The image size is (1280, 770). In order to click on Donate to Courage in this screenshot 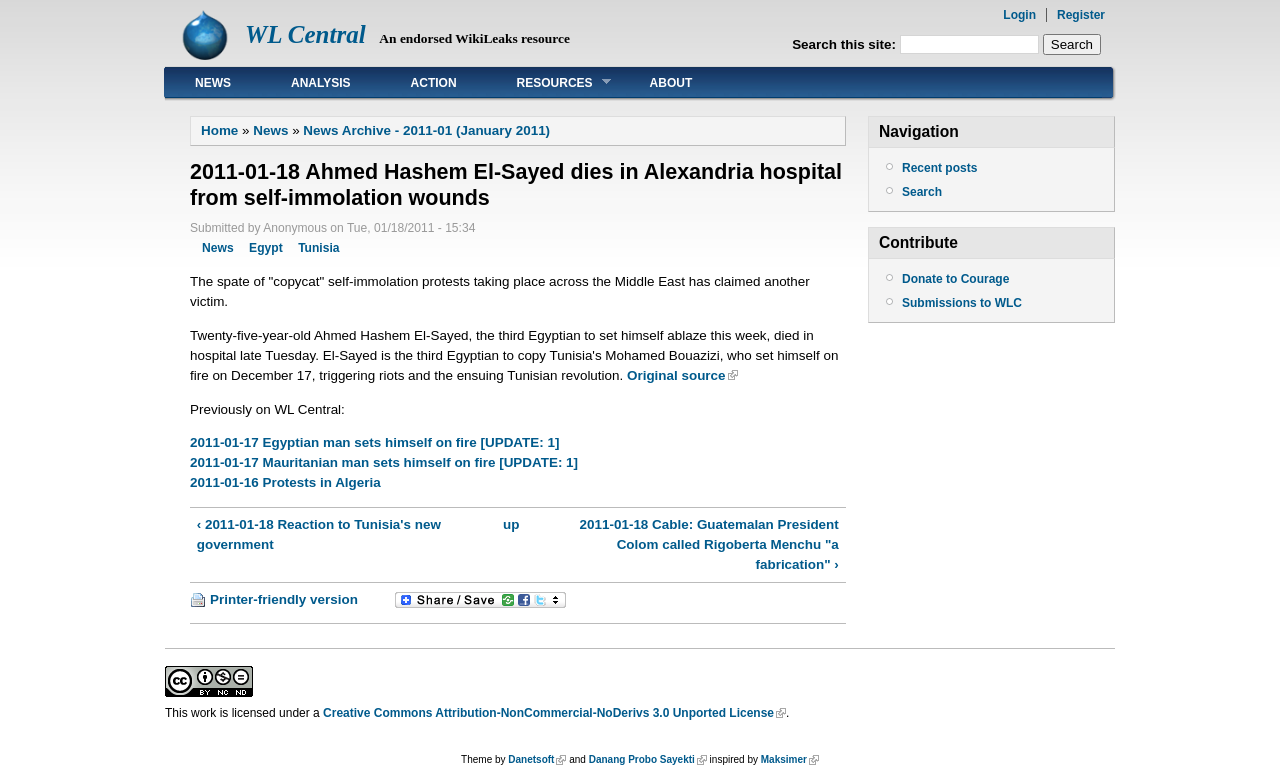, I will do `click(955, 279)`.